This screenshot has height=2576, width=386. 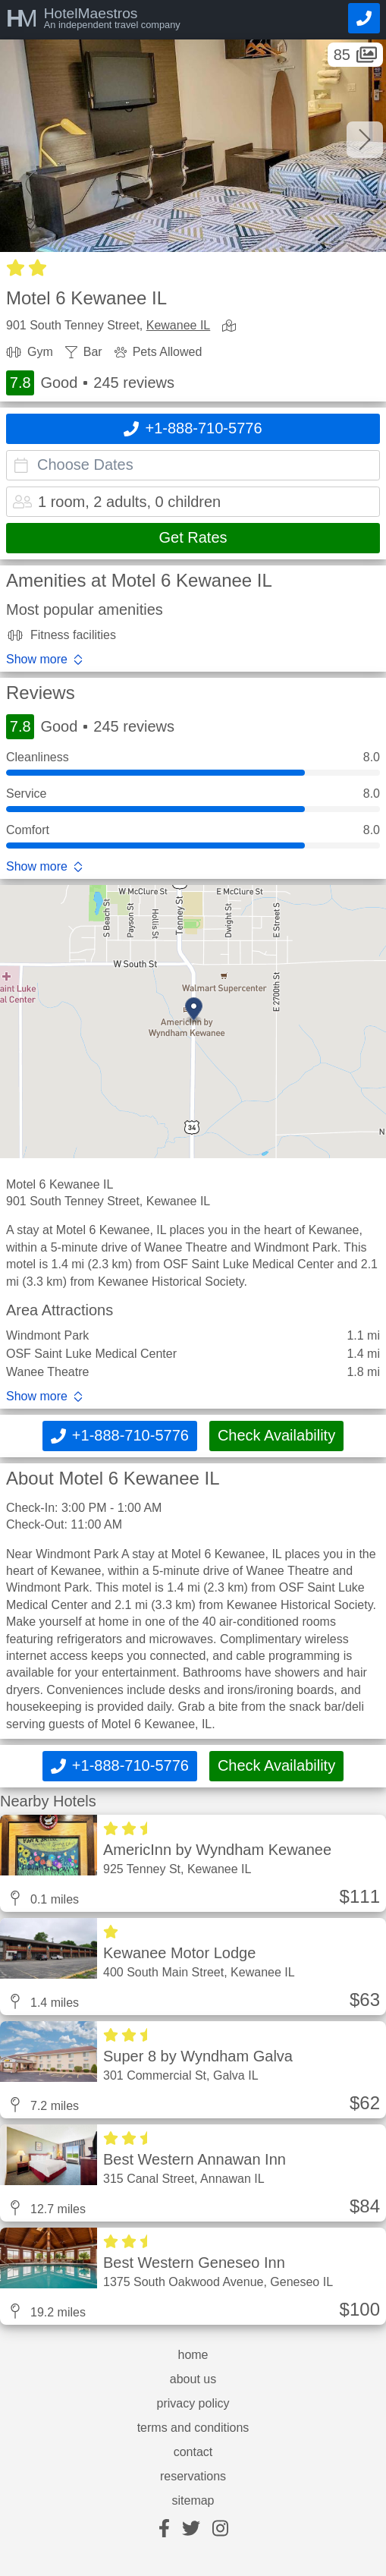 I want to click on [Call], so click(x=364, y=18).